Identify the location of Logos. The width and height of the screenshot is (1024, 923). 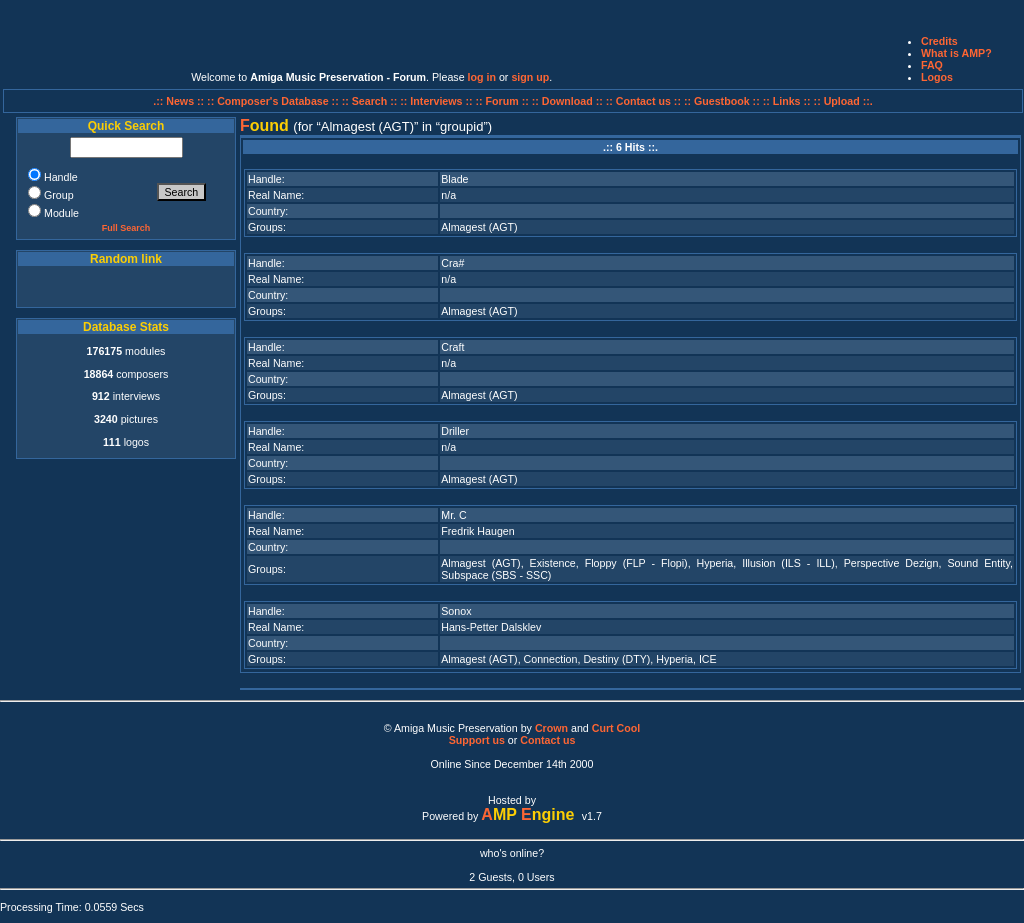
(937, 77).